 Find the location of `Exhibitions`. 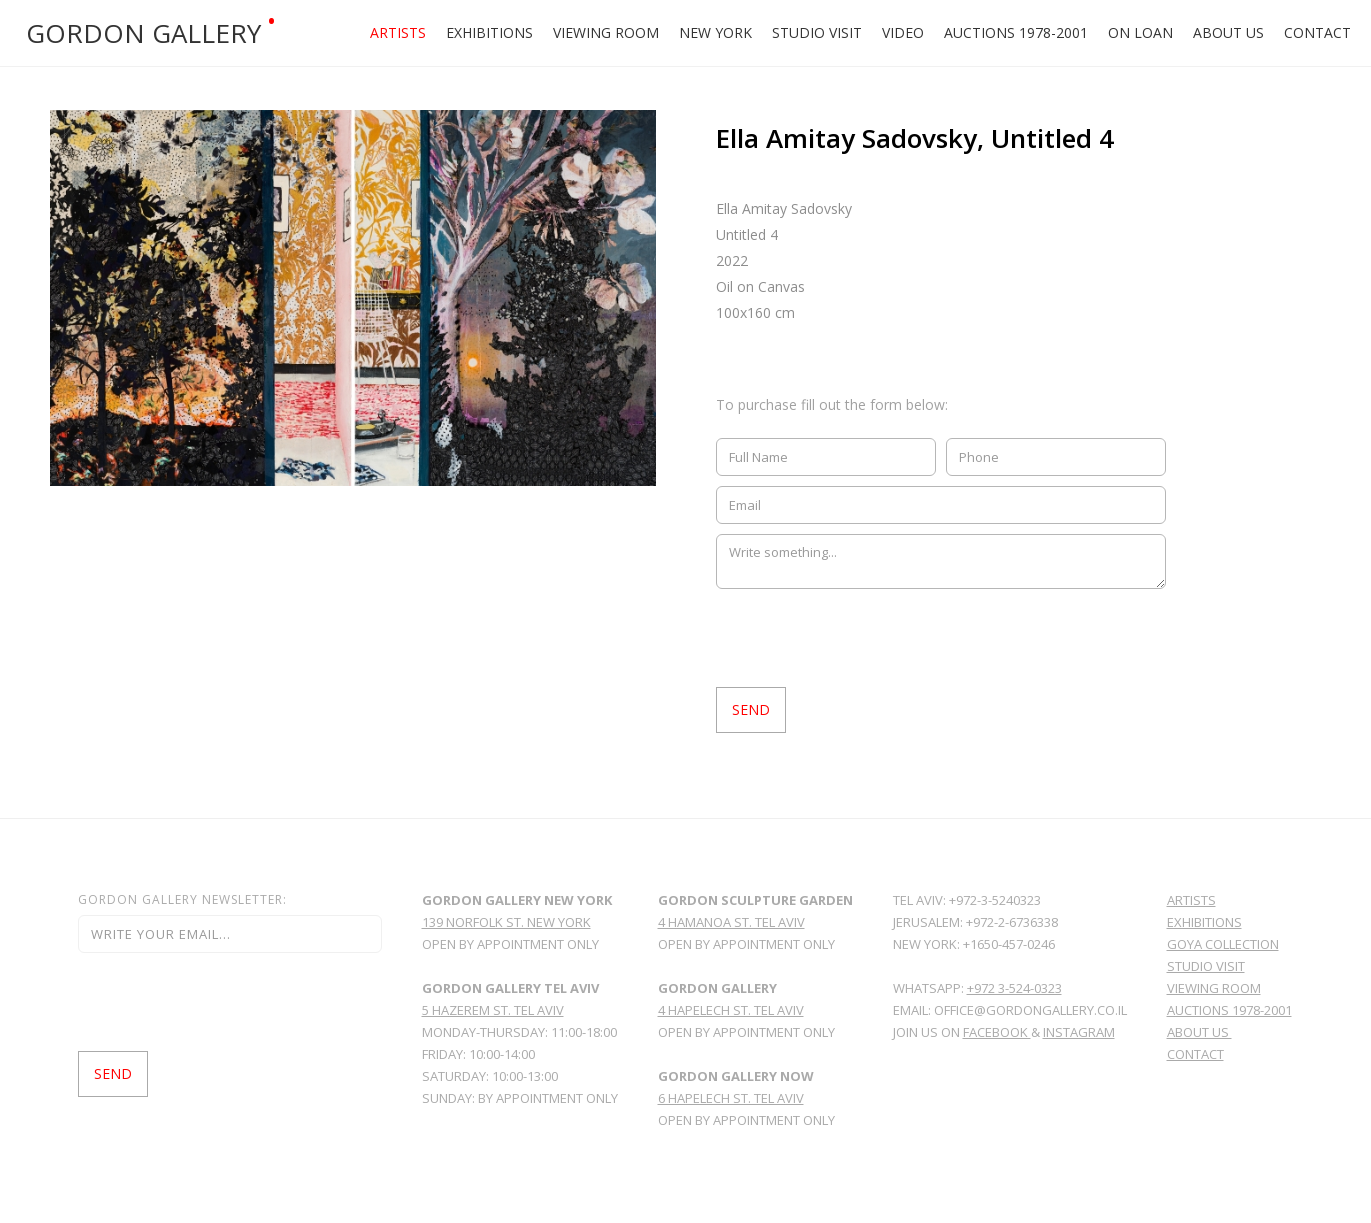

Exhibitions is located at coordinates (489, 32).